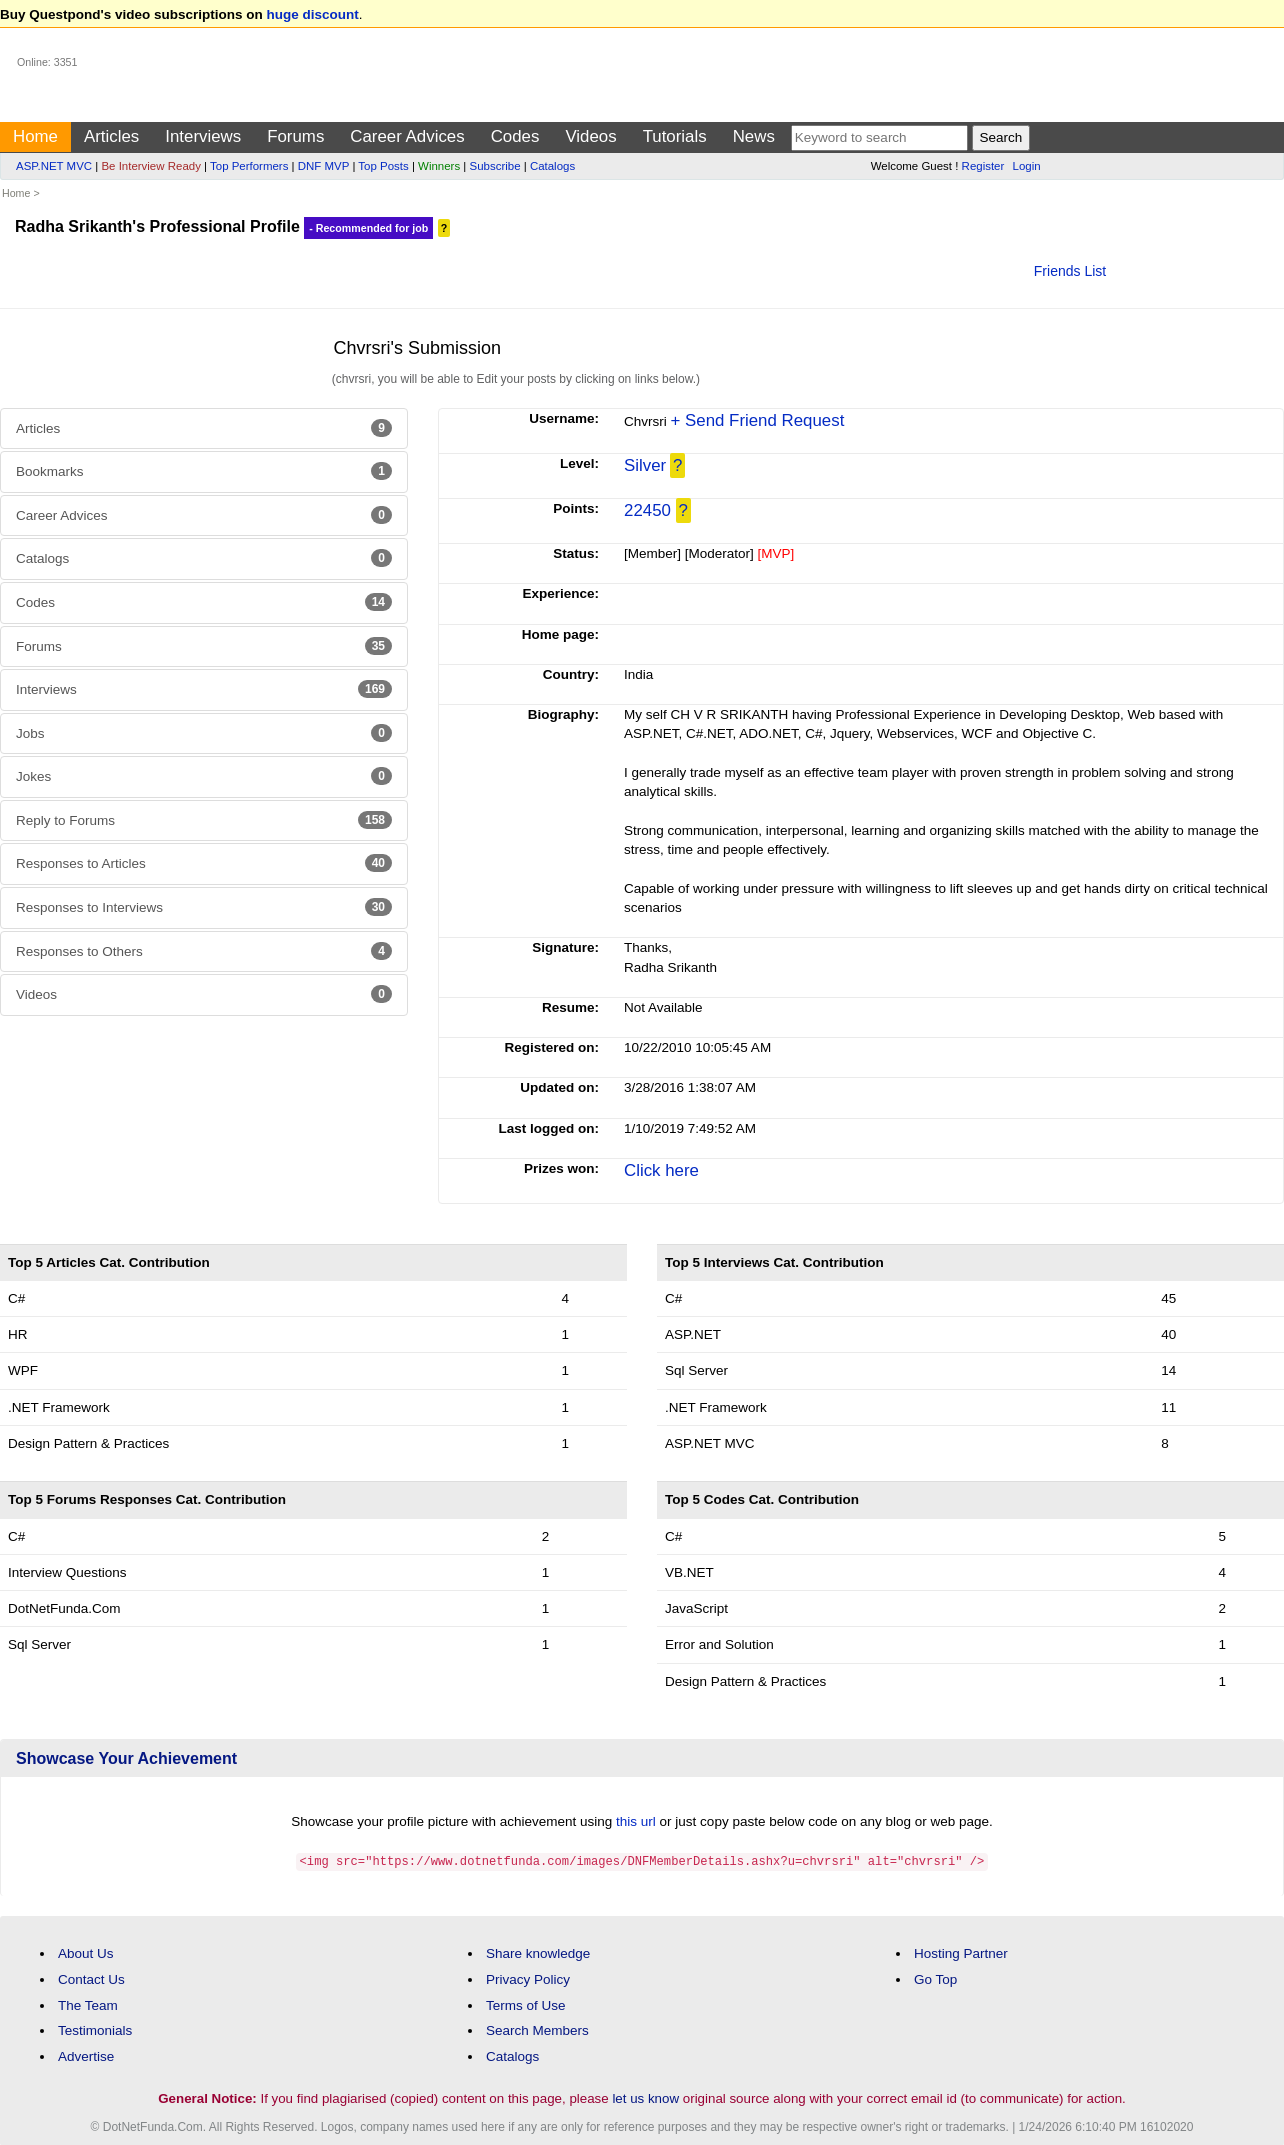 The height and width of the screenshot is (2145, 1284). What do you see at coordinates (675, 136) in the screenshot?
I see `Tutorials` at bounding box center [675, 136].